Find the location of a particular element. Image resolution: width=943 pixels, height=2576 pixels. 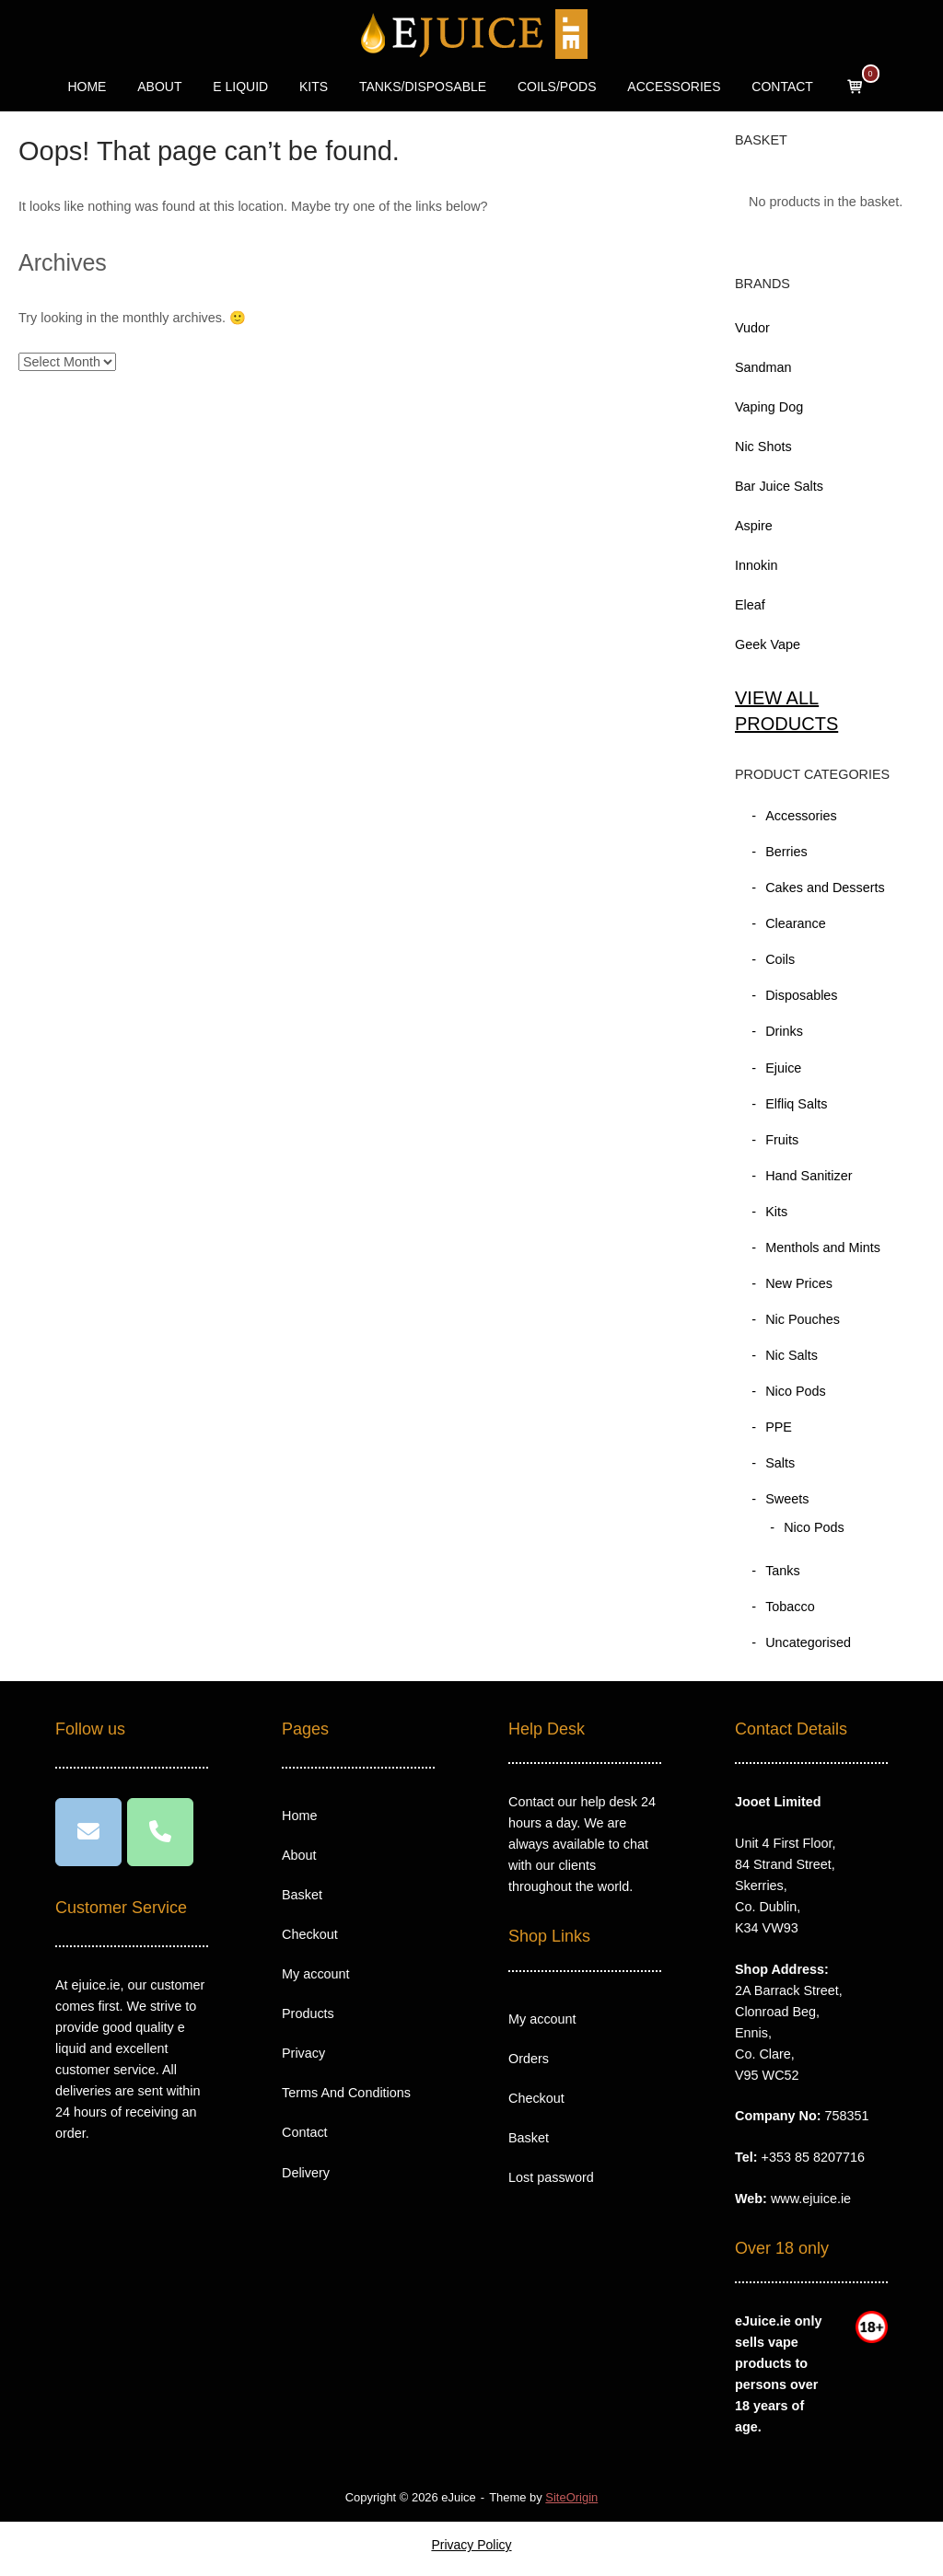

Disposables is located at coordinates (801, 995).